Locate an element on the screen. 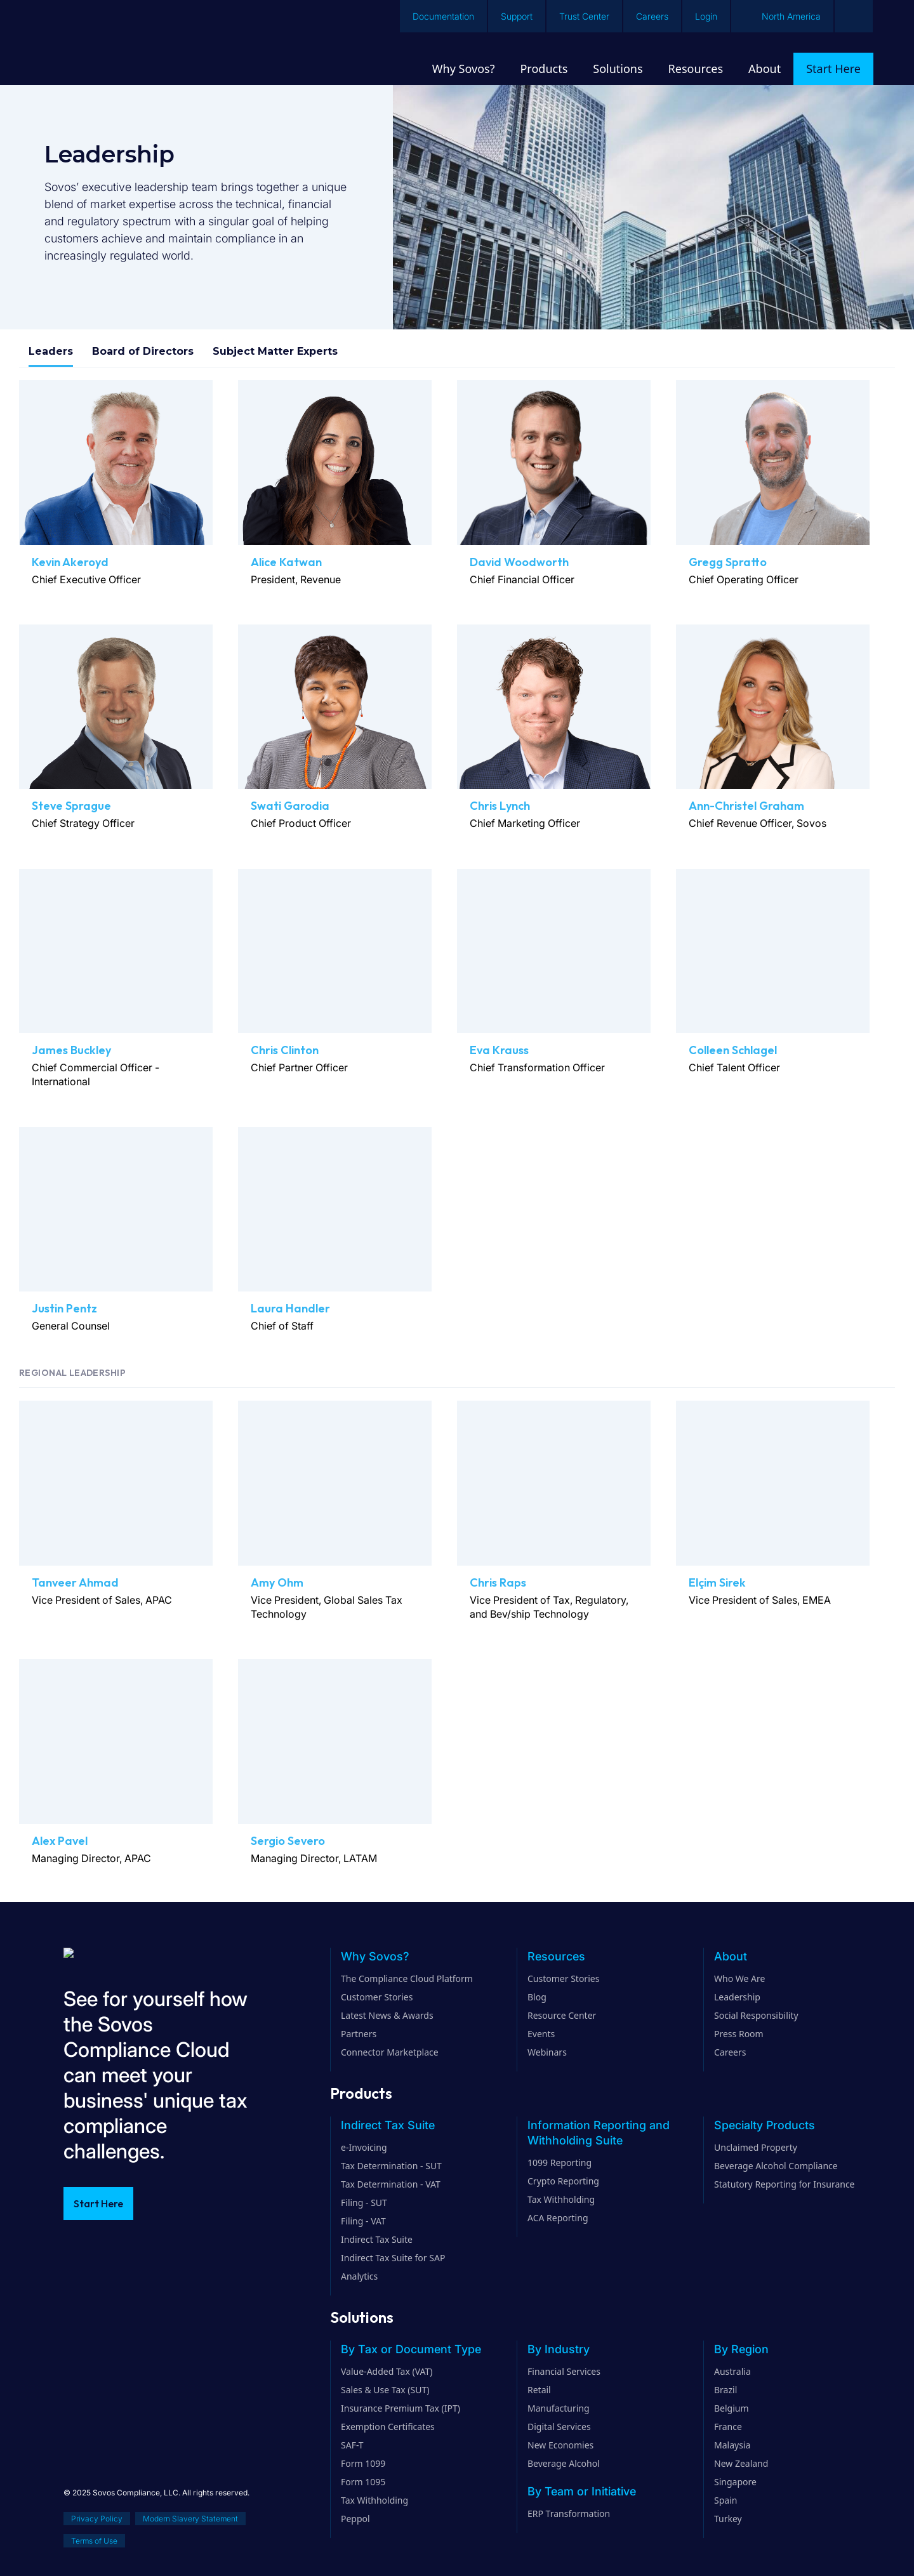 Image resolution: width=914 pixels, height=2576 pixels. Kevin Akeroyd is located at coordinates (70, 562).